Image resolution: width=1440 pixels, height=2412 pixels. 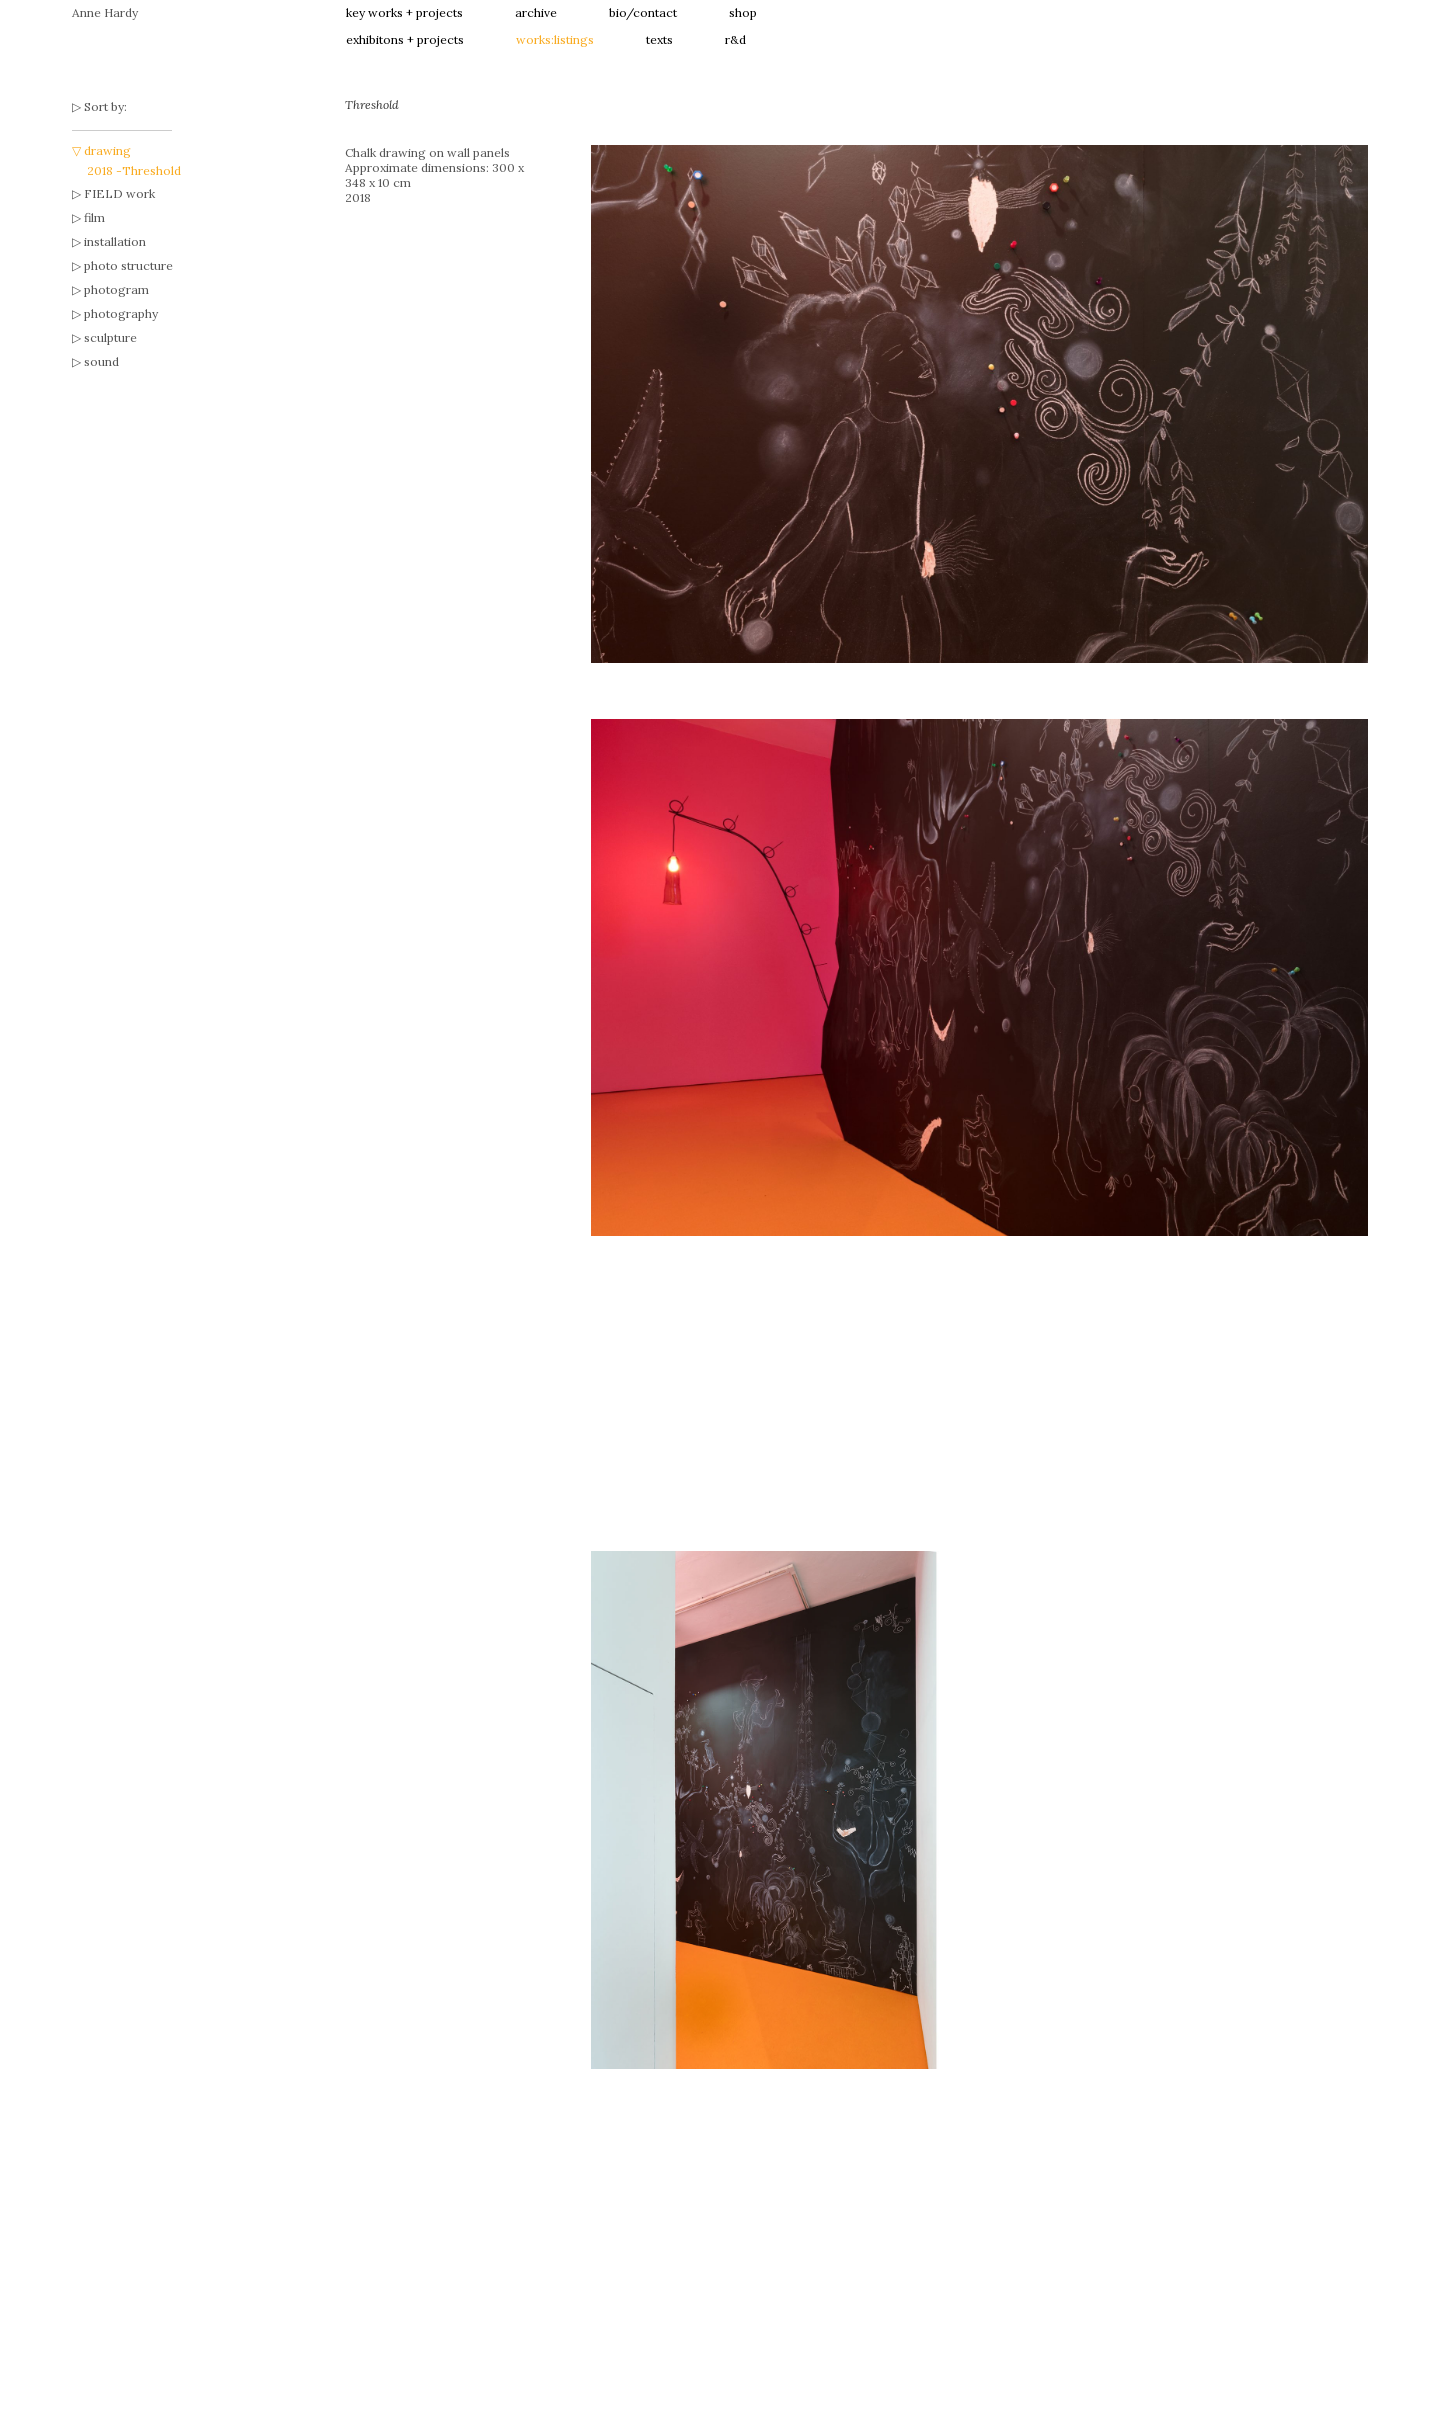 What do you see at coordinates (404, 12) in the screenshot?
I see `key works + projects` at bounding box center [404, 12].